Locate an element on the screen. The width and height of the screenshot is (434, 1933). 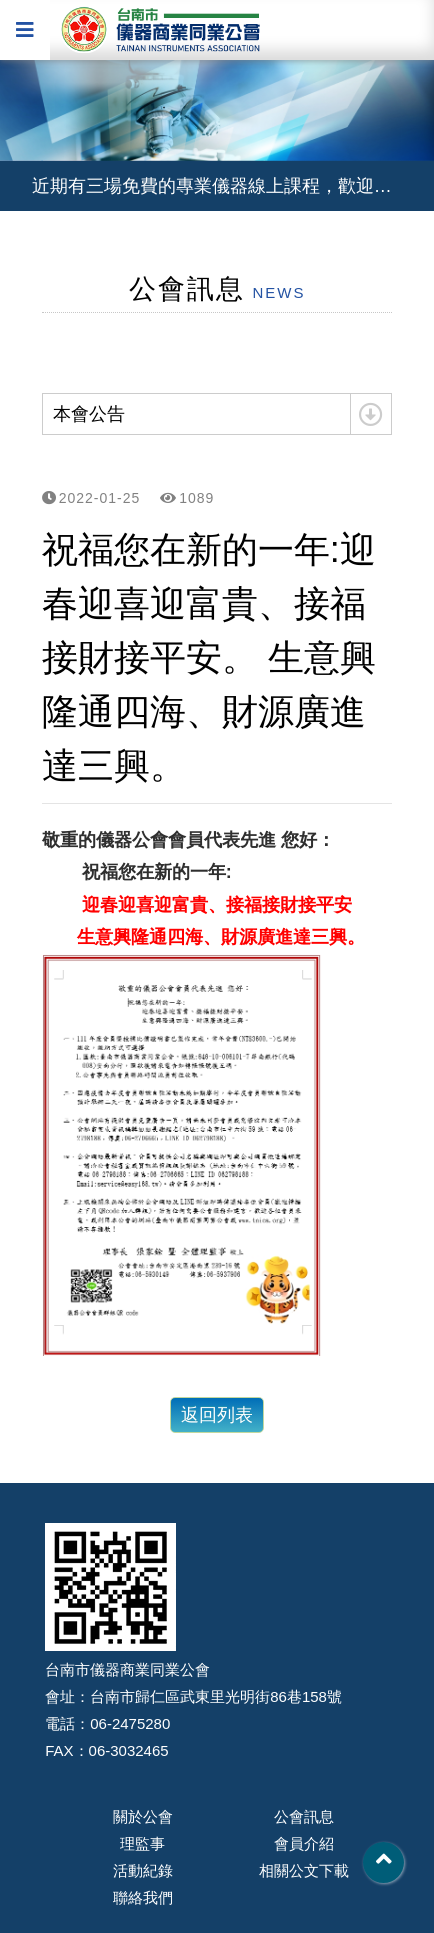
聯絡我們 is located at coordinates (143, 1897).